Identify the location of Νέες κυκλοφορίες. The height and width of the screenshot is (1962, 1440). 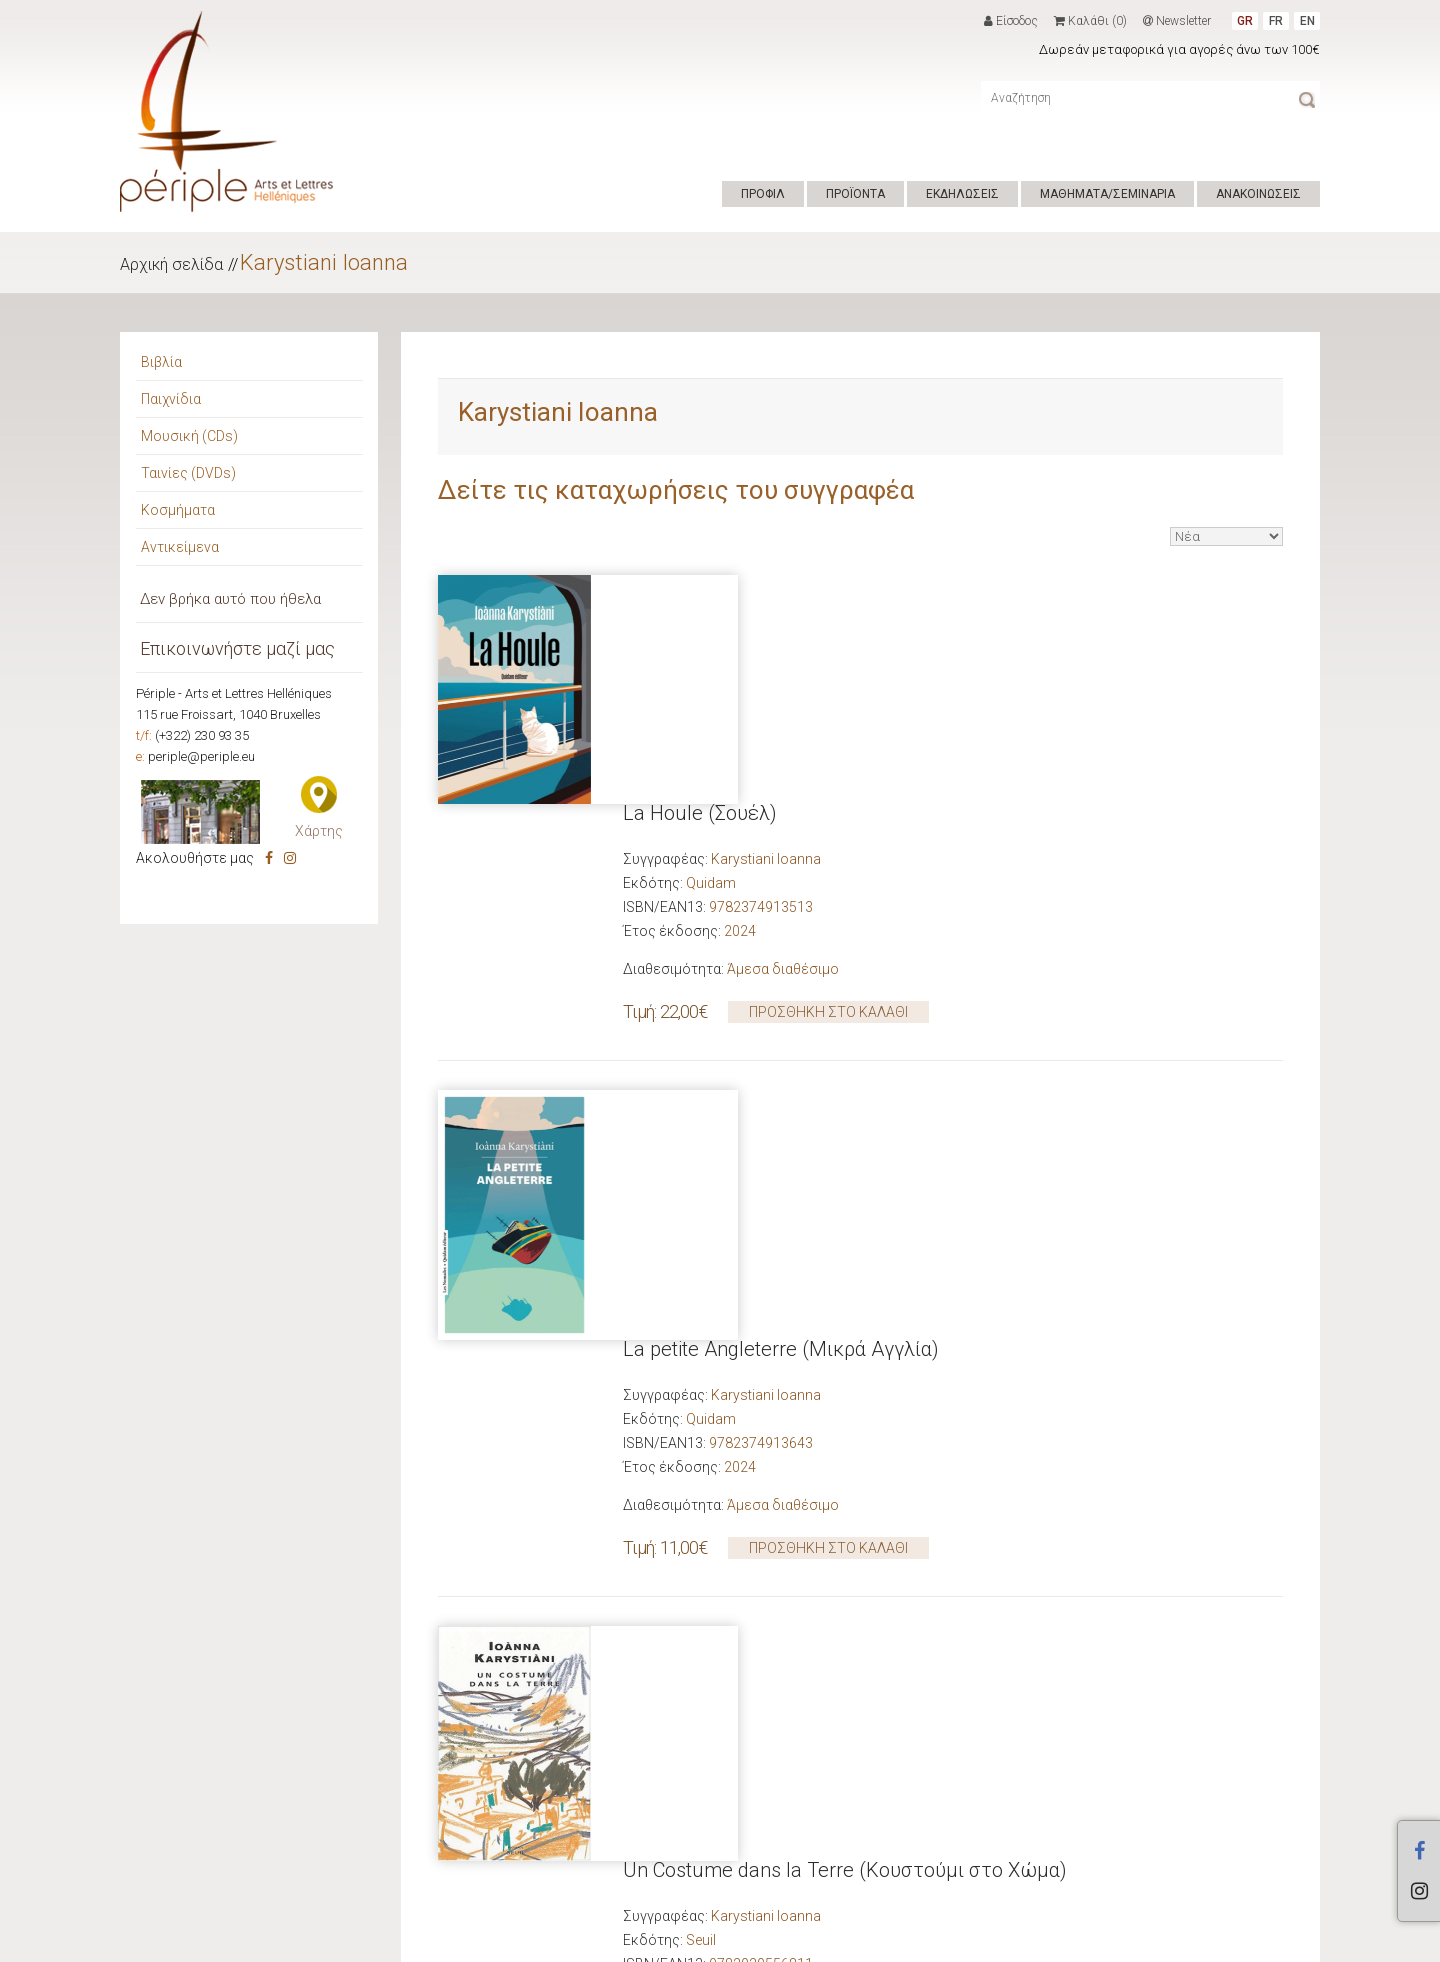
(331, 1557).